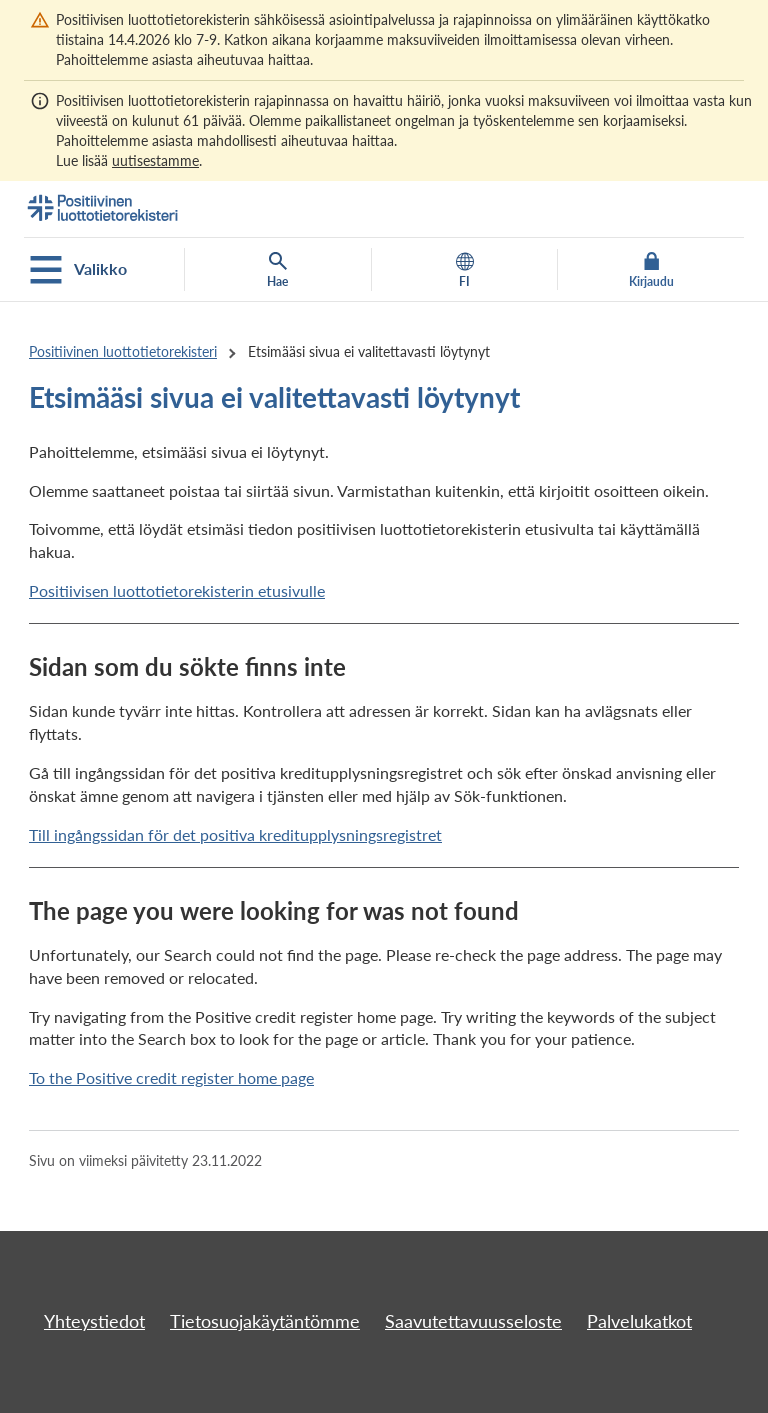 Image resolution: width=768 pixels, height=1413 pixels. Describe the element at coordinates (155, 160) in the screenshot. I see `uutisestamme` at that location.